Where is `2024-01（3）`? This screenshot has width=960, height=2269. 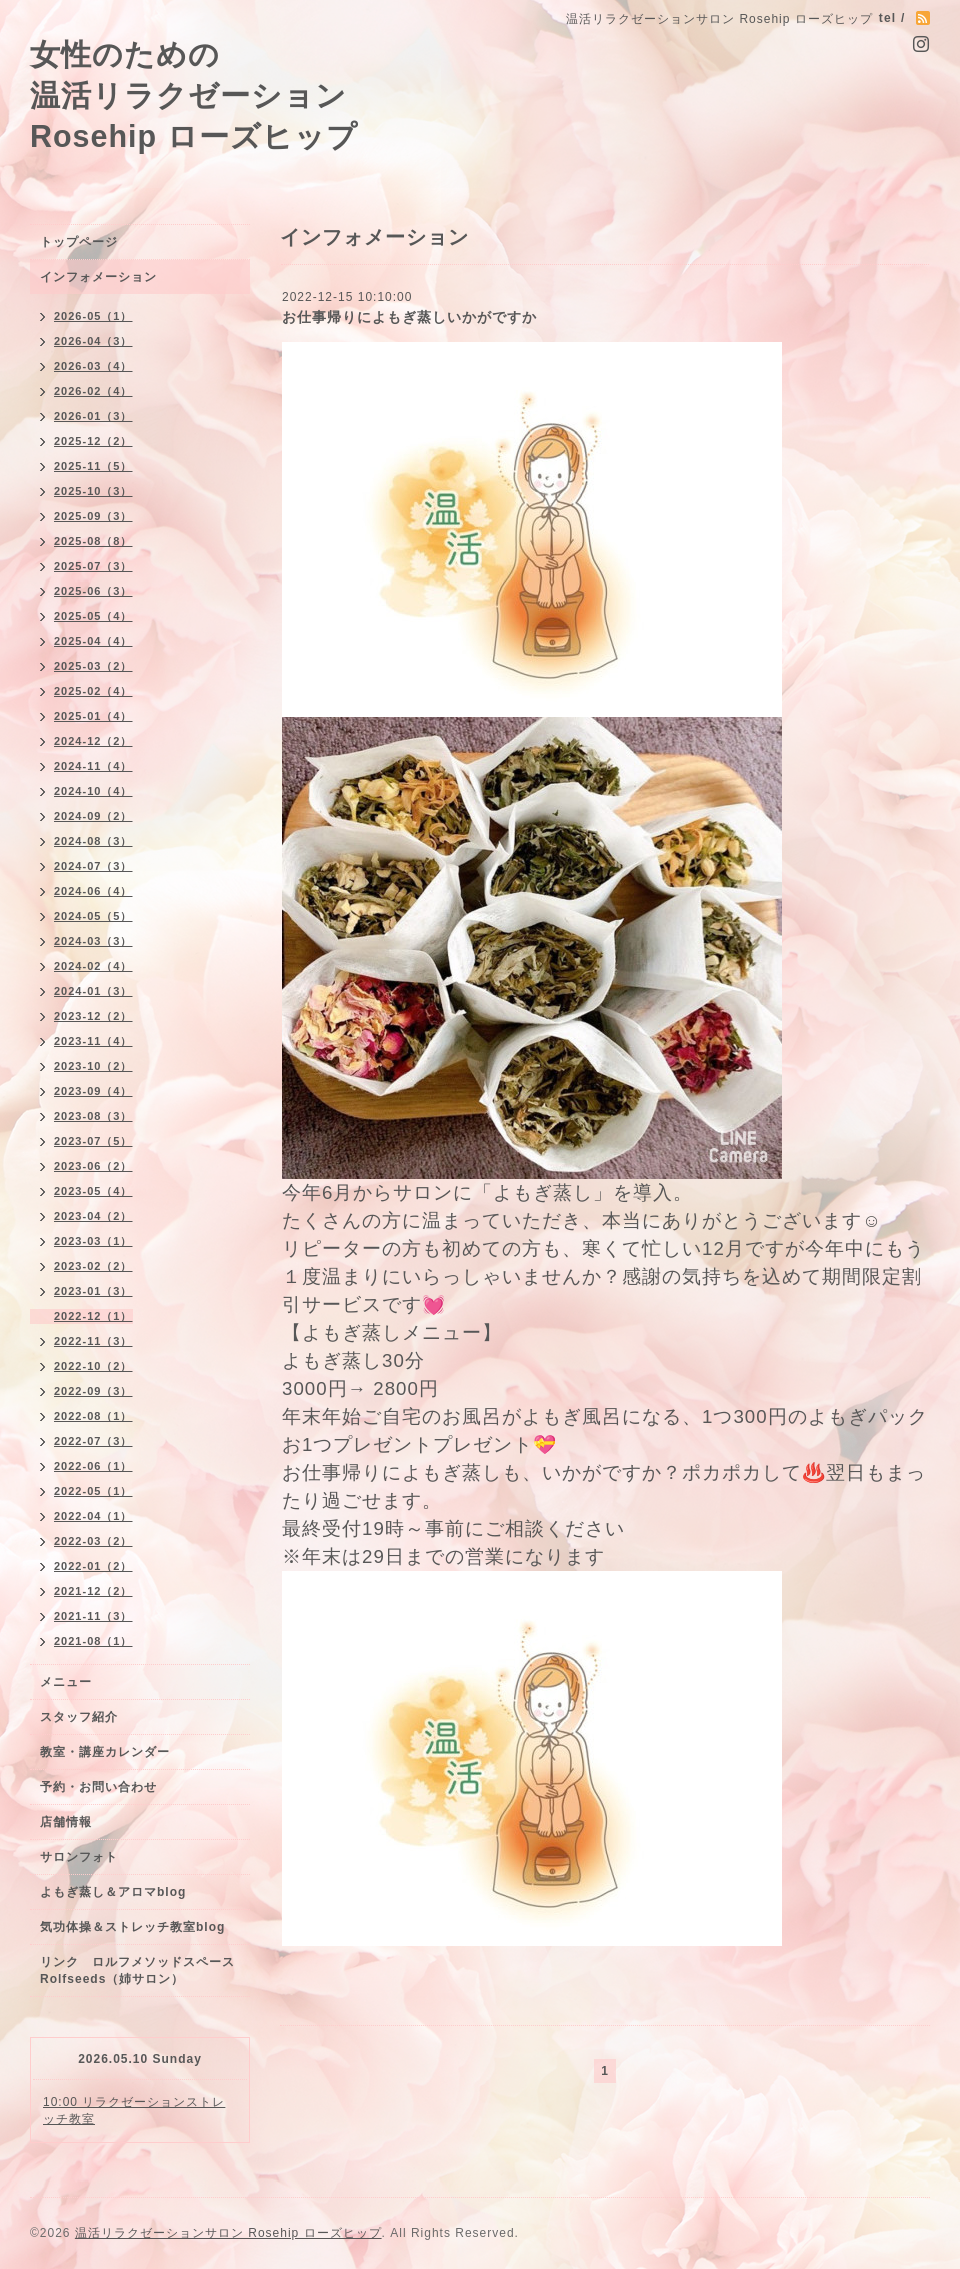 2024-01（3） is located at coordinates (93, 991).